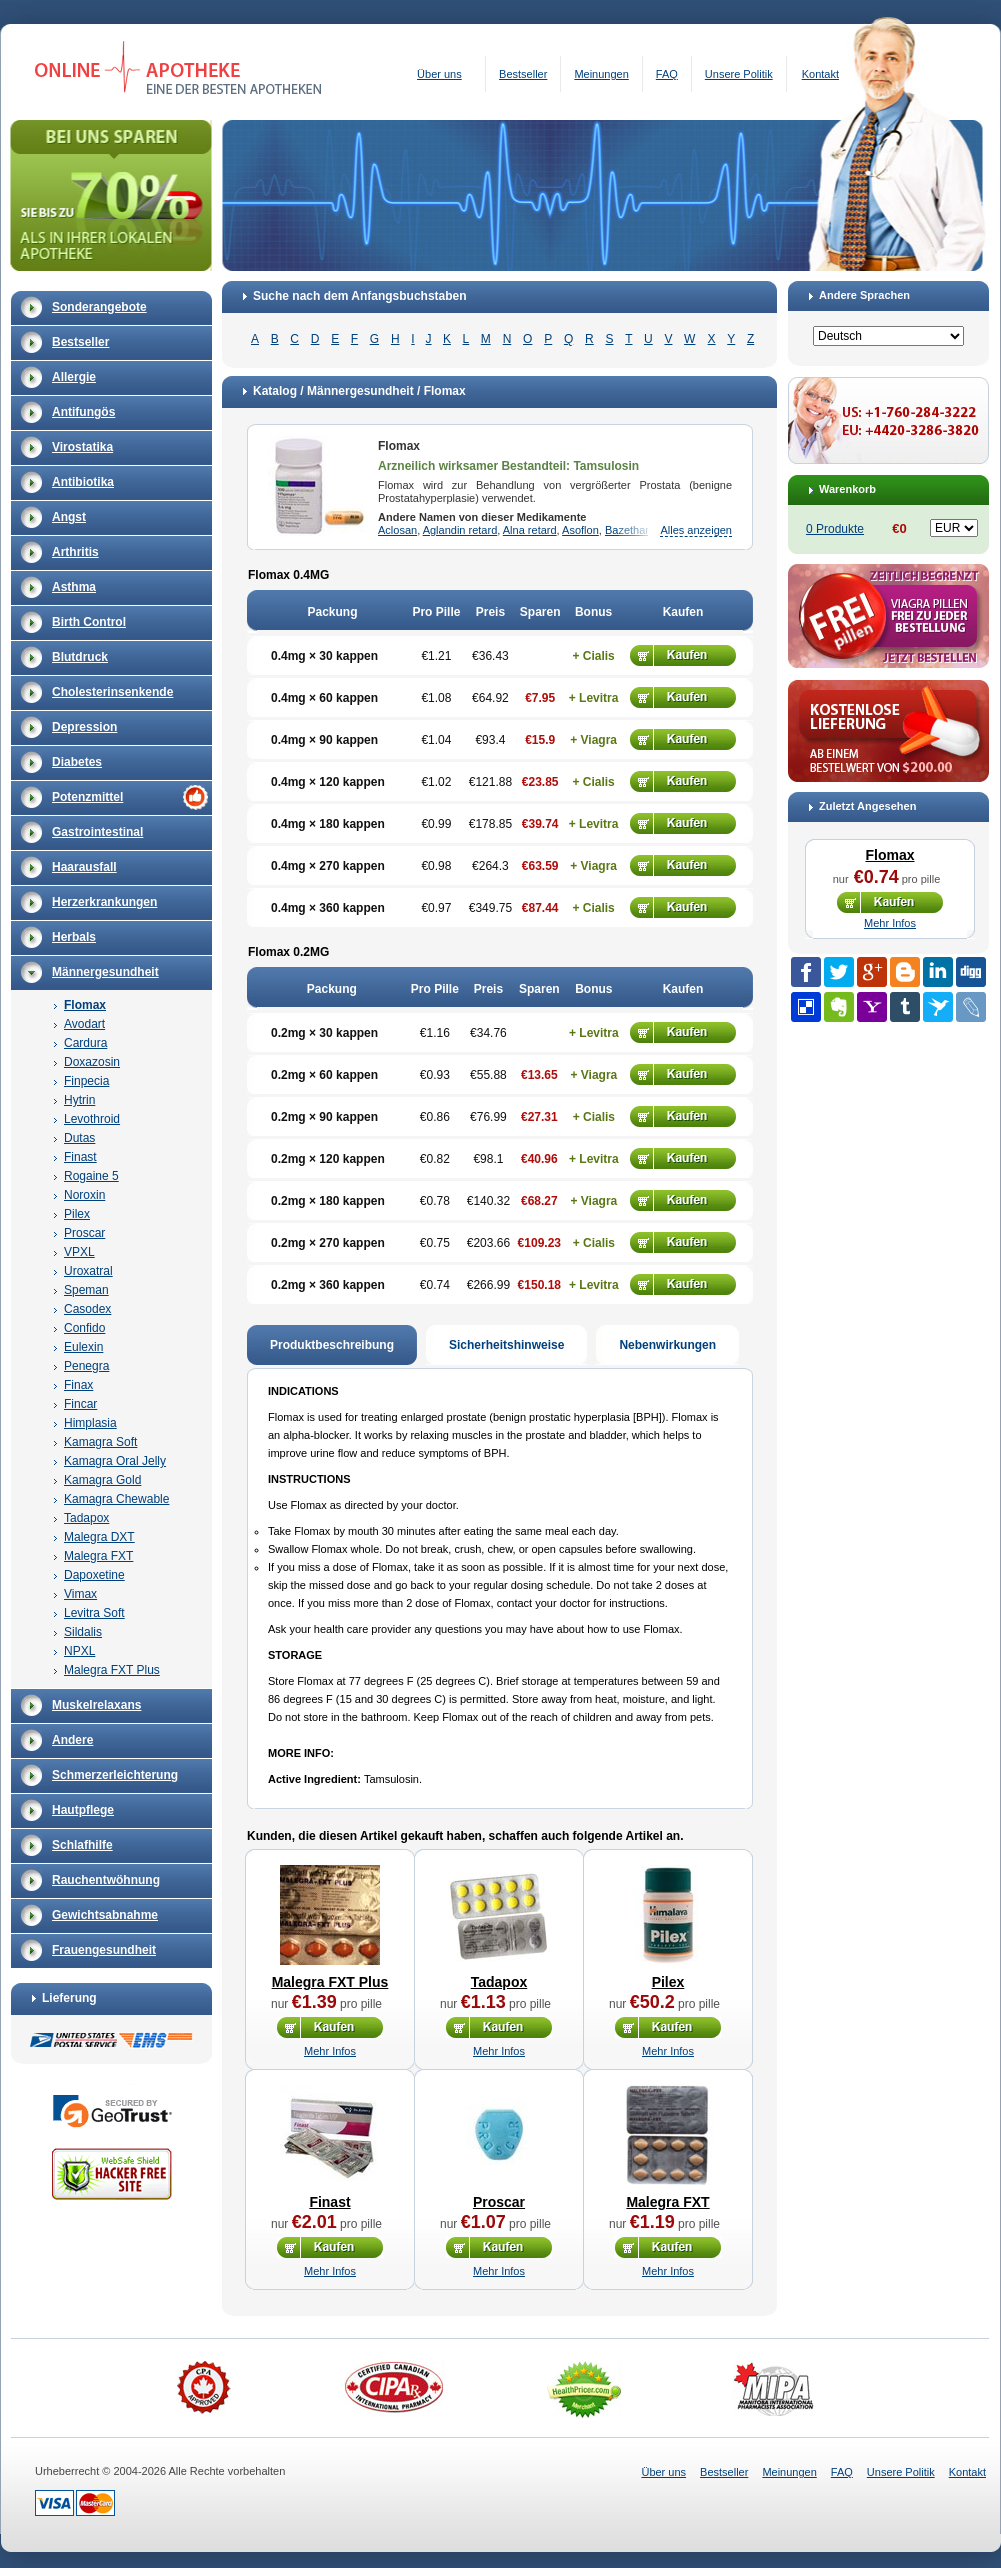 This screenshot has height=2568, width=1001. Describe the element at coordinates (90, 1423) in the screenshot. I see `Himplasia` at that location.